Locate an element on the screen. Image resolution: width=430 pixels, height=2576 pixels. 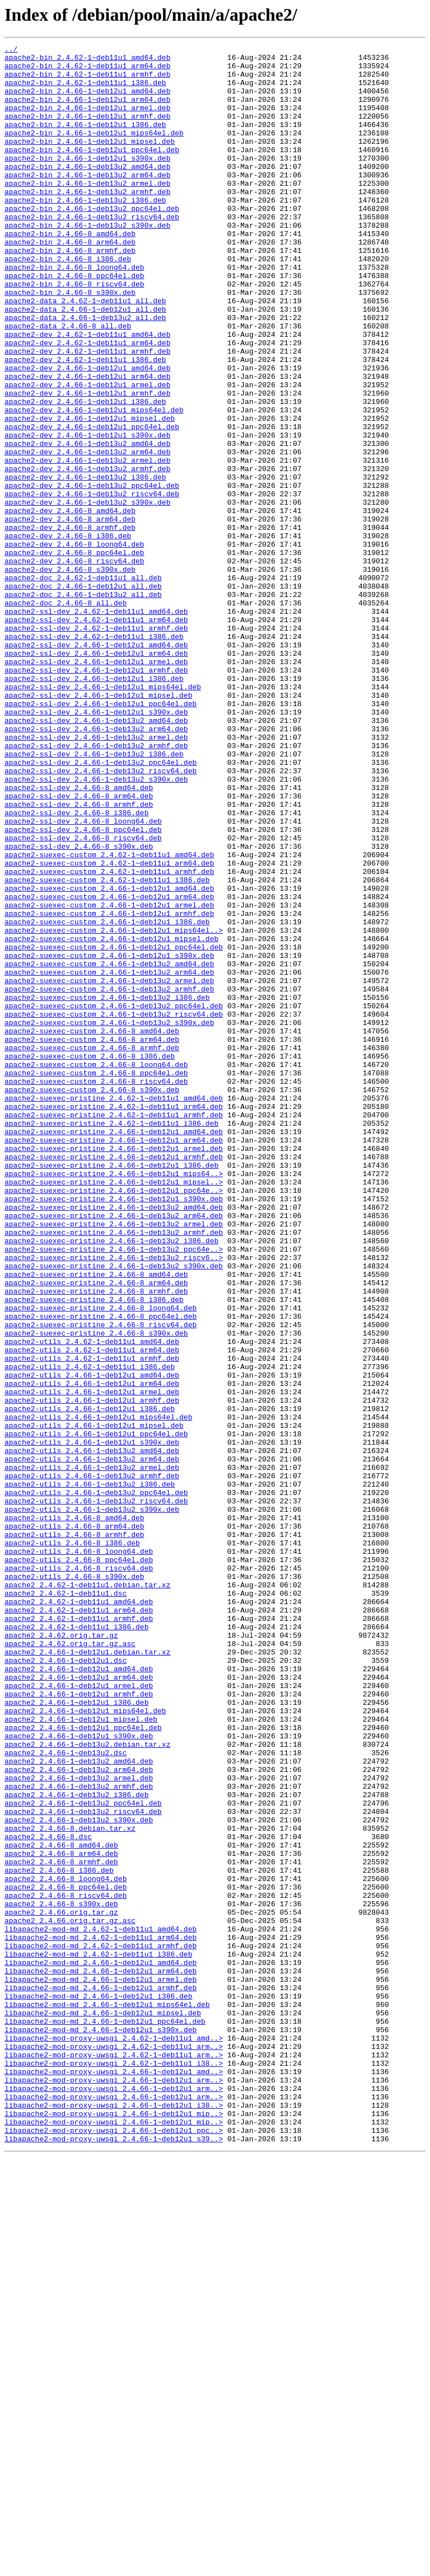
apache2-dev_2.4.66-1~deb13u2_armel.deb is located at coordinates (87, 544).